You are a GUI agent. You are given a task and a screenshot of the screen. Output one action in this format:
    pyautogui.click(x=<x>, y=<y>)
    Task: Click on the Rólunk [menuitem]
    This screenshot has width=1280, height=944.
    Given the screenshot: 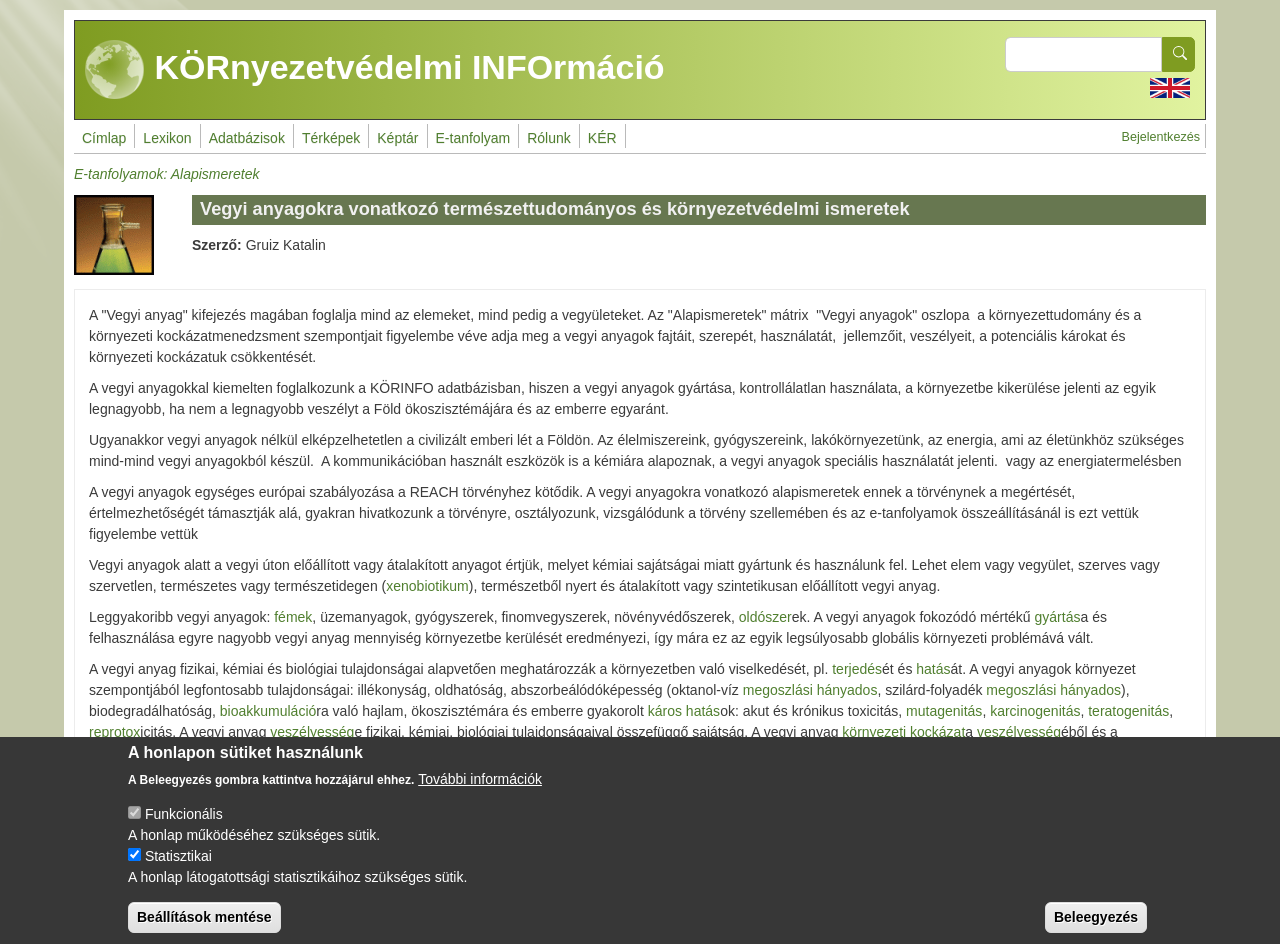 What is the action you would take?
    pyautogui.click(x=549, y=138)
    